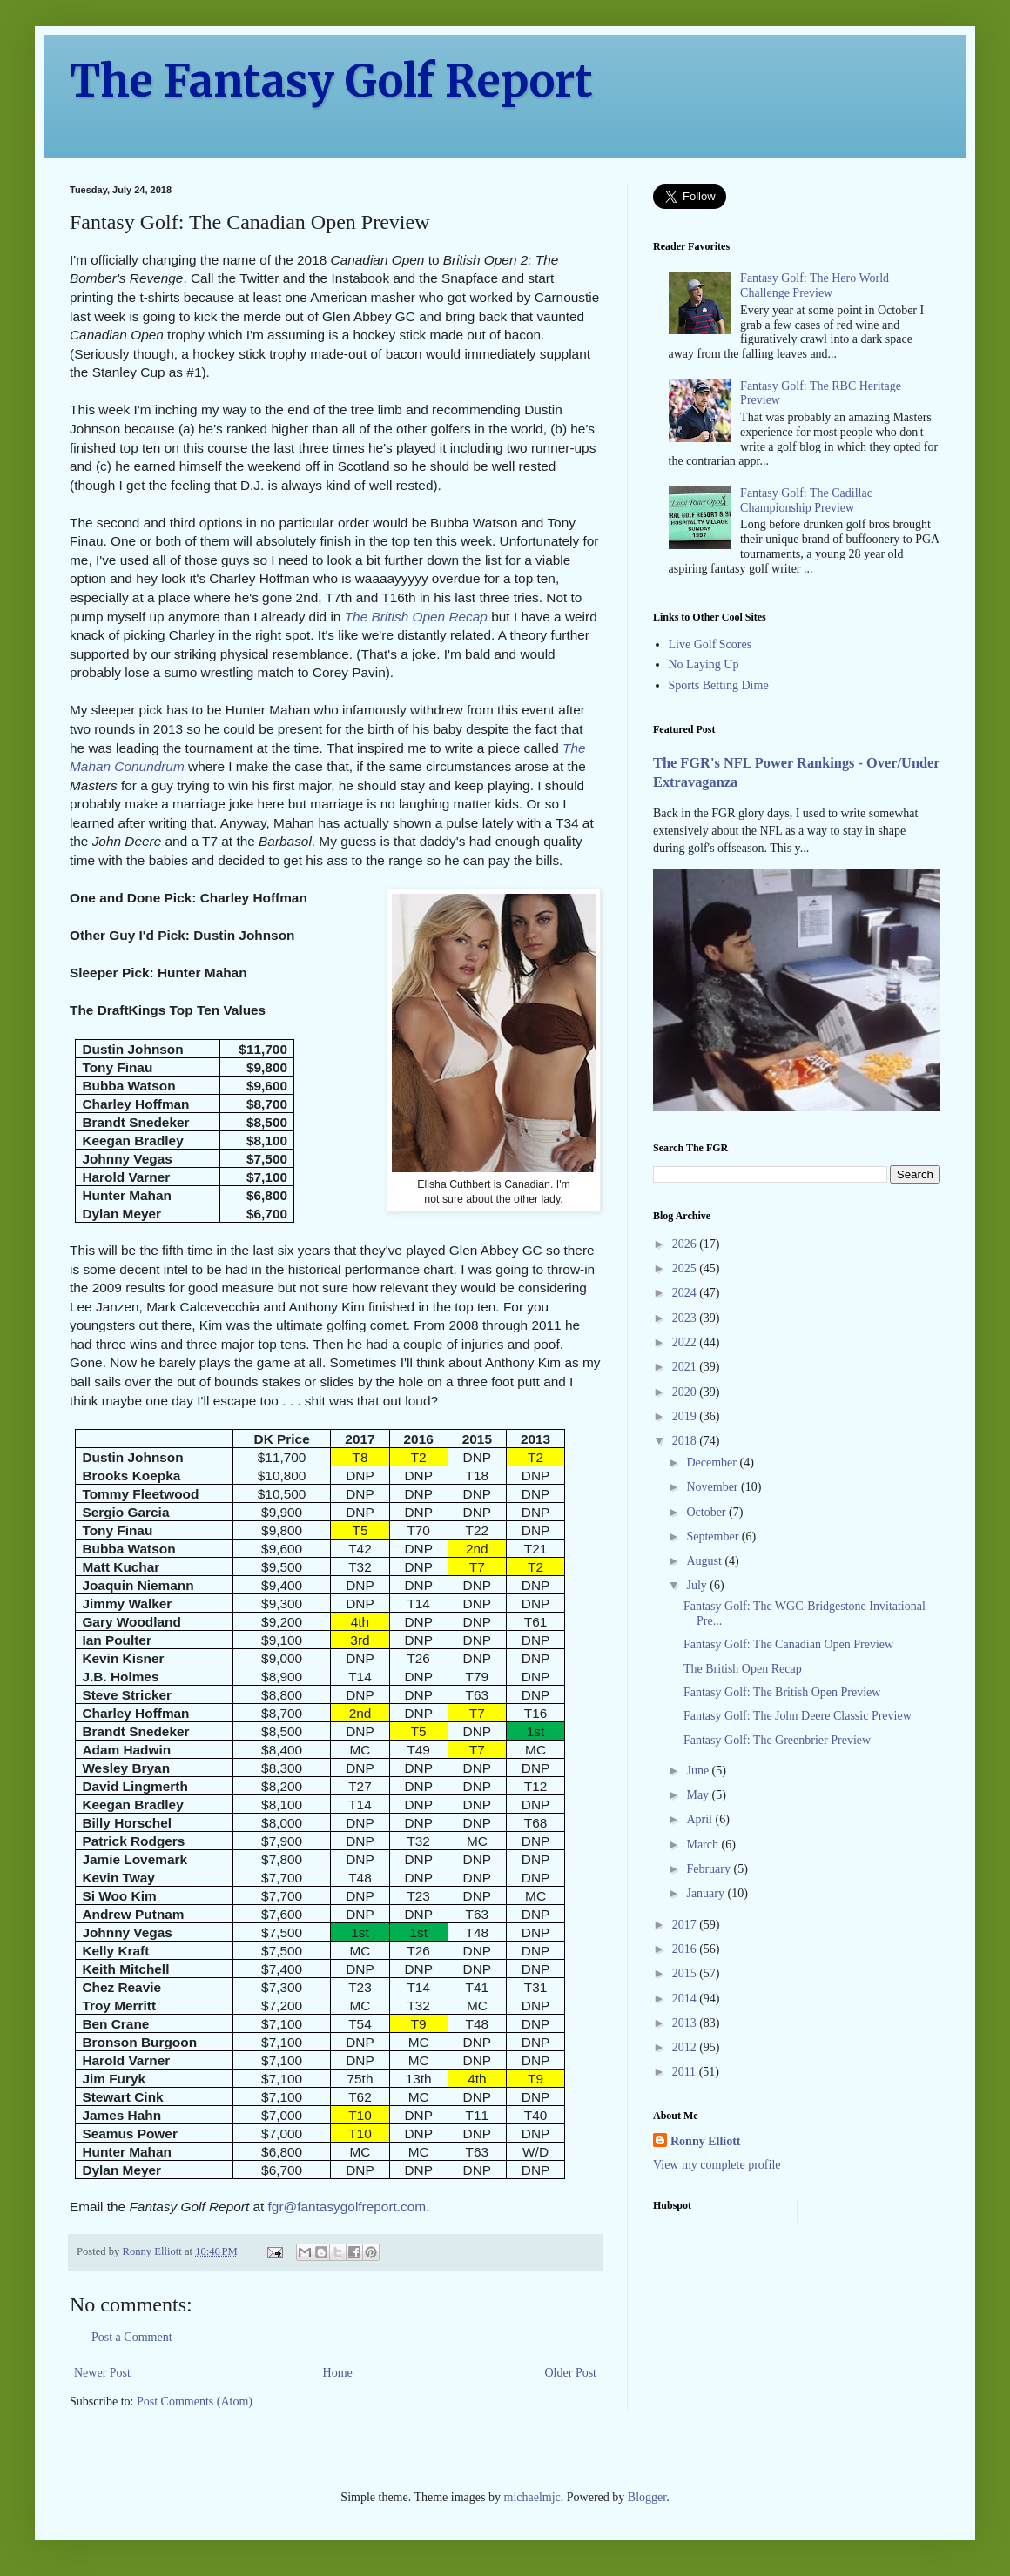  What do you see at coordinates (347, 2206) in the screenshot?
I see `fgr@fantasygolfreport.com` at bounding box center [347, 2206].